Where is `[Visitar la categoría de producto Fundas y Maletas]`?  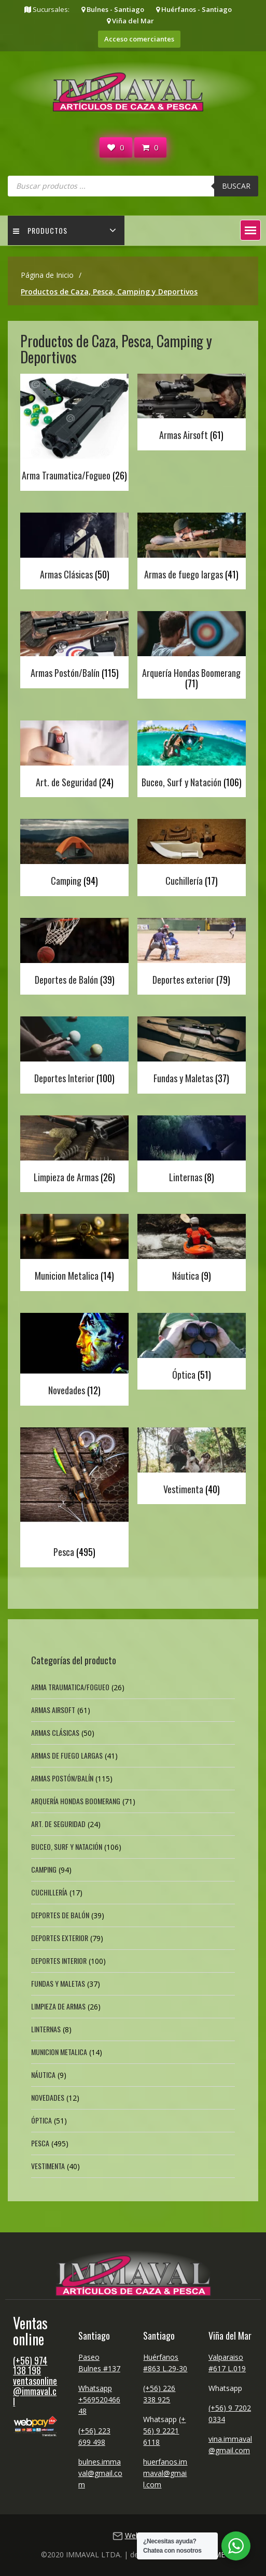
[Visitar la categoría de producto Fundas y Maletas] is located at coordinates (191, 1052).